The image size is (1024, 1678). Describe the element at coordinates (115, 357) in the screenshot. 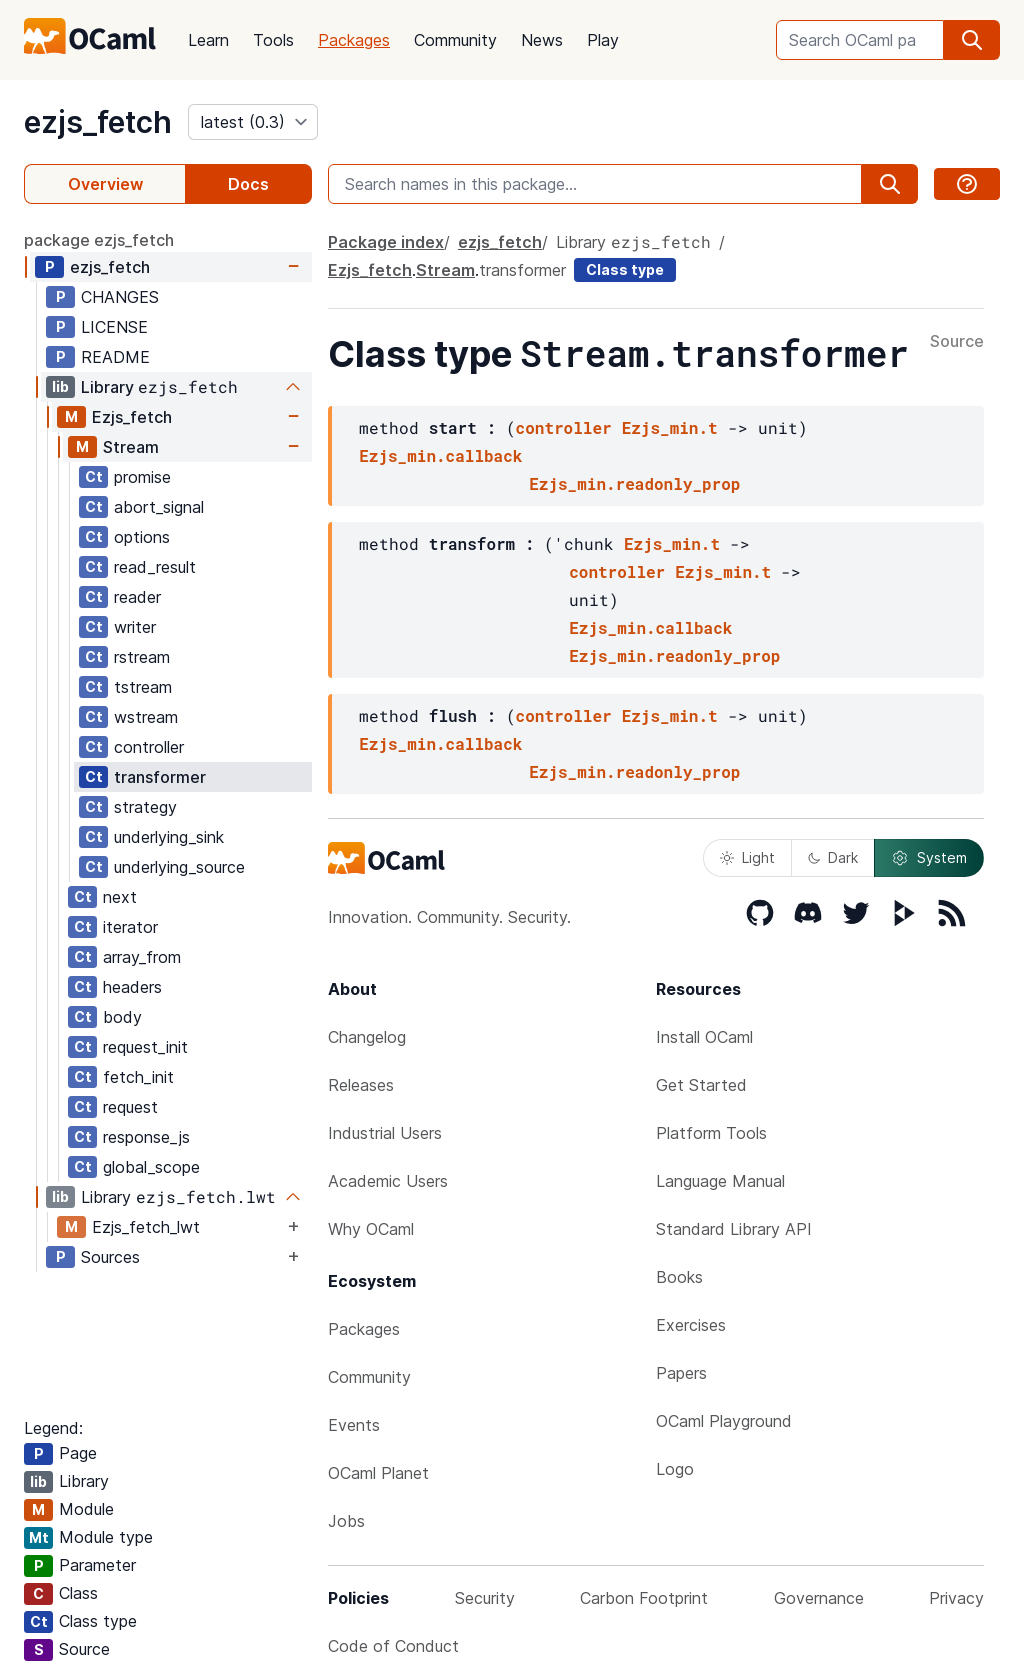

I see `README` at that location.